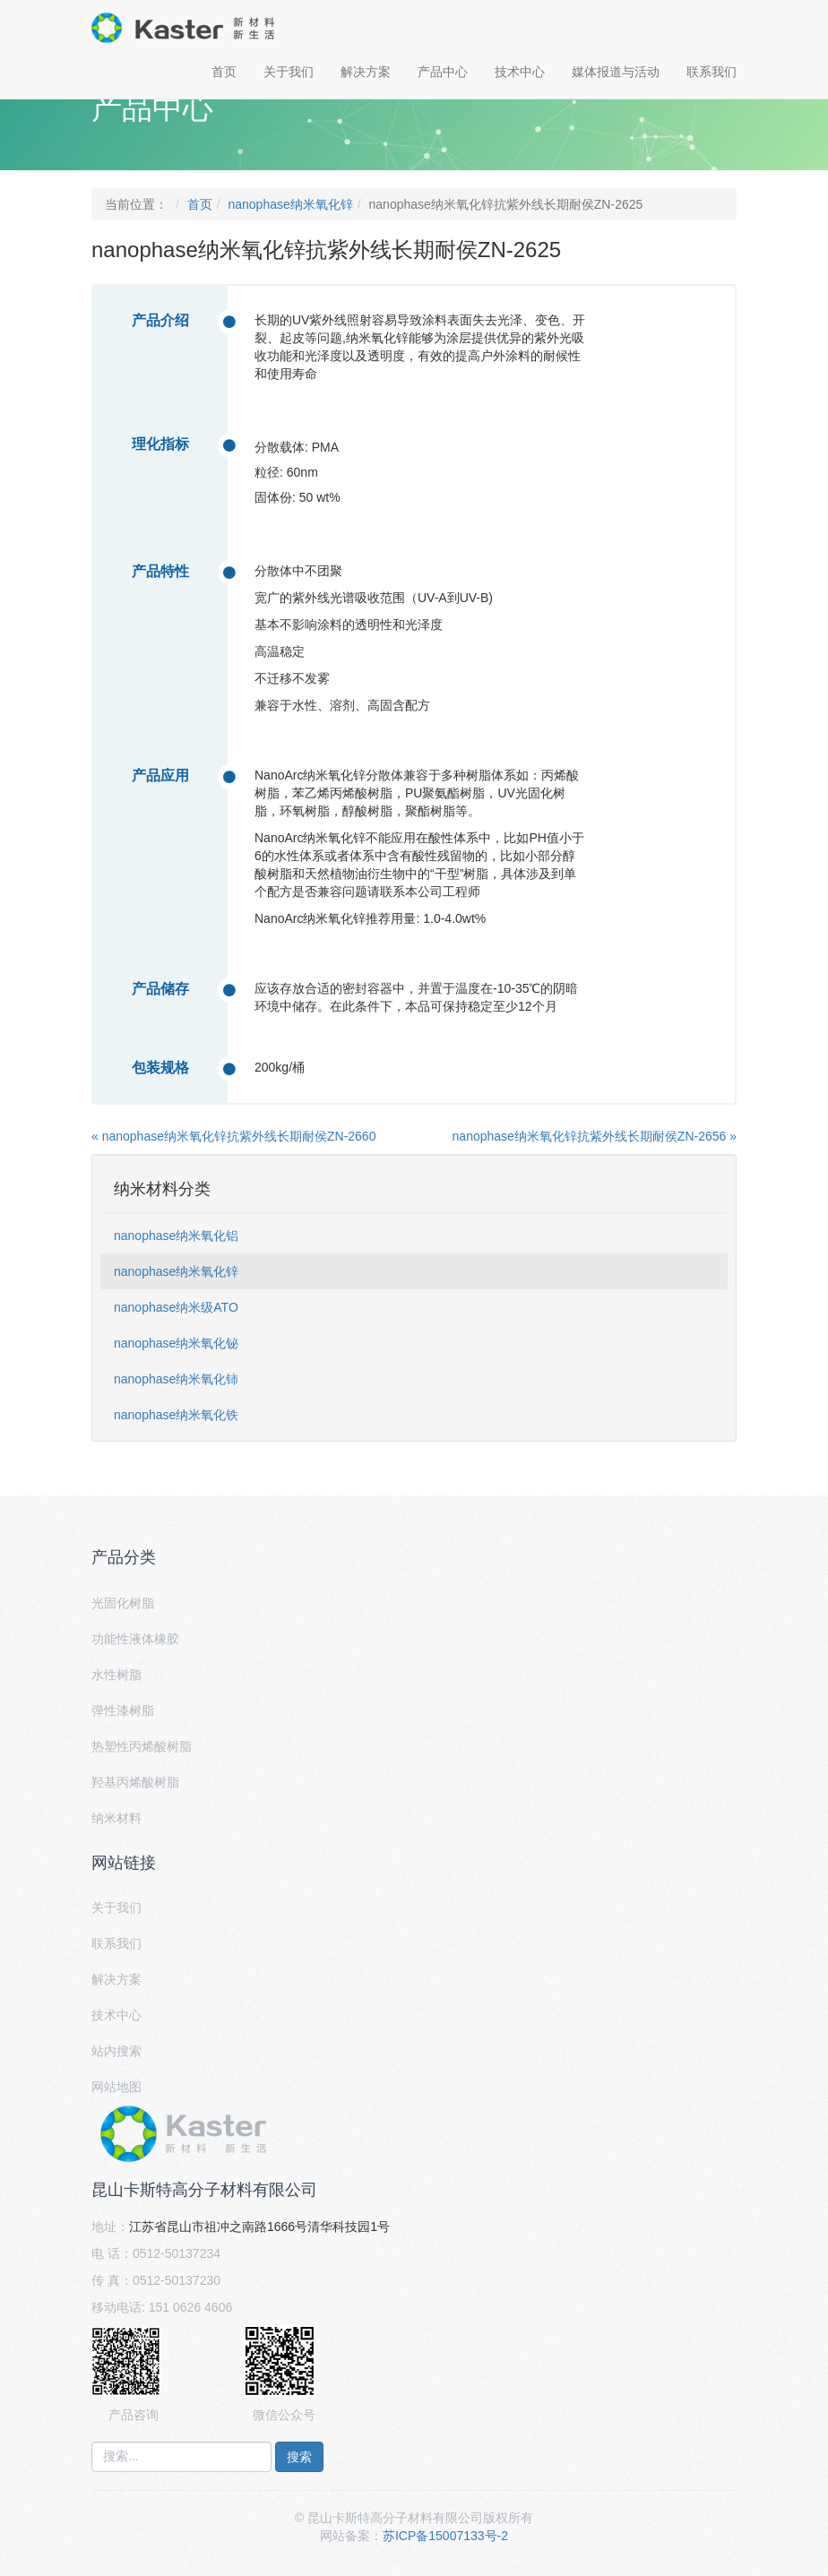 The height and width of the screenshot is (2576, 828). What do you see at coordinates (176, 1379) in the screenshot?
I see `nanophase纳米氧化铈` at bounding box center [176, 1379].